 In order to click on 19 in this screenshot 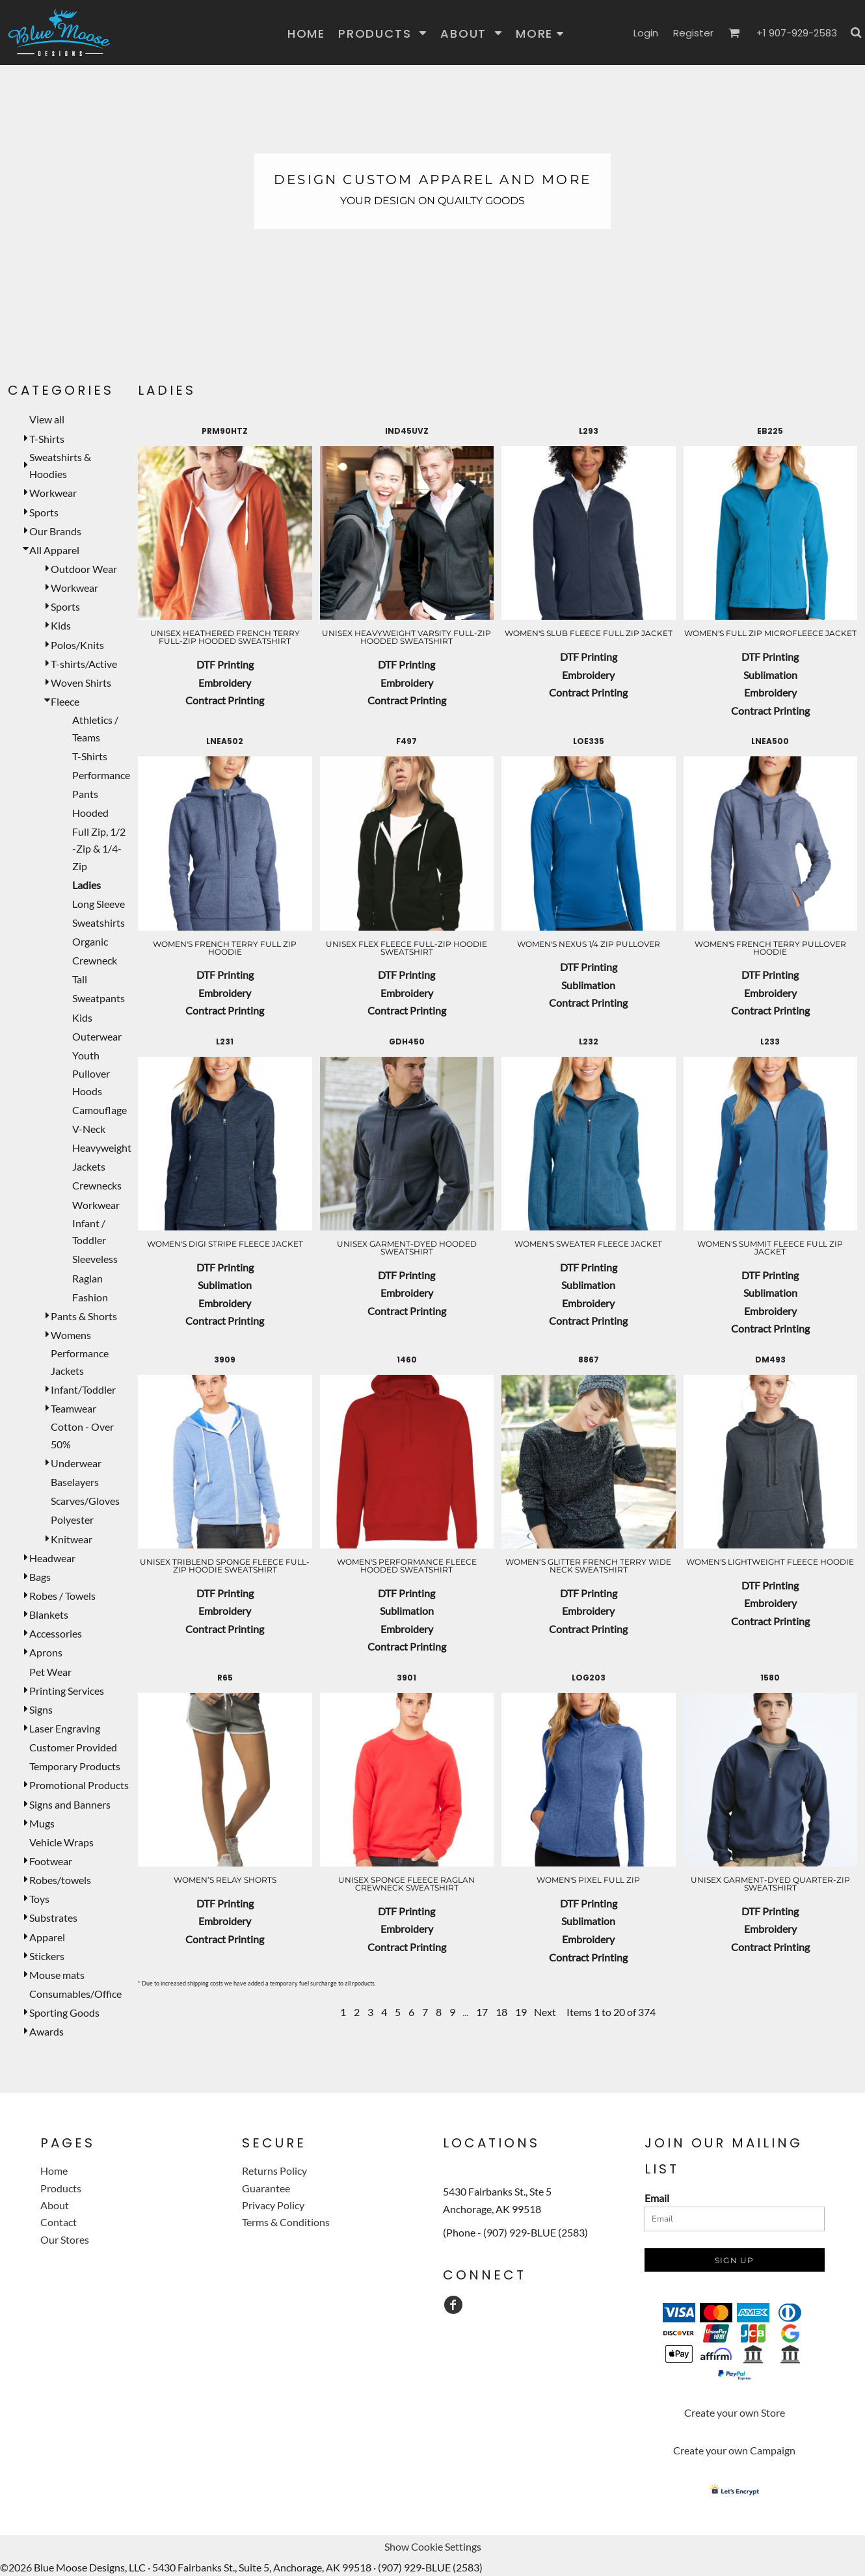, I will do `click(521, 2012)`.